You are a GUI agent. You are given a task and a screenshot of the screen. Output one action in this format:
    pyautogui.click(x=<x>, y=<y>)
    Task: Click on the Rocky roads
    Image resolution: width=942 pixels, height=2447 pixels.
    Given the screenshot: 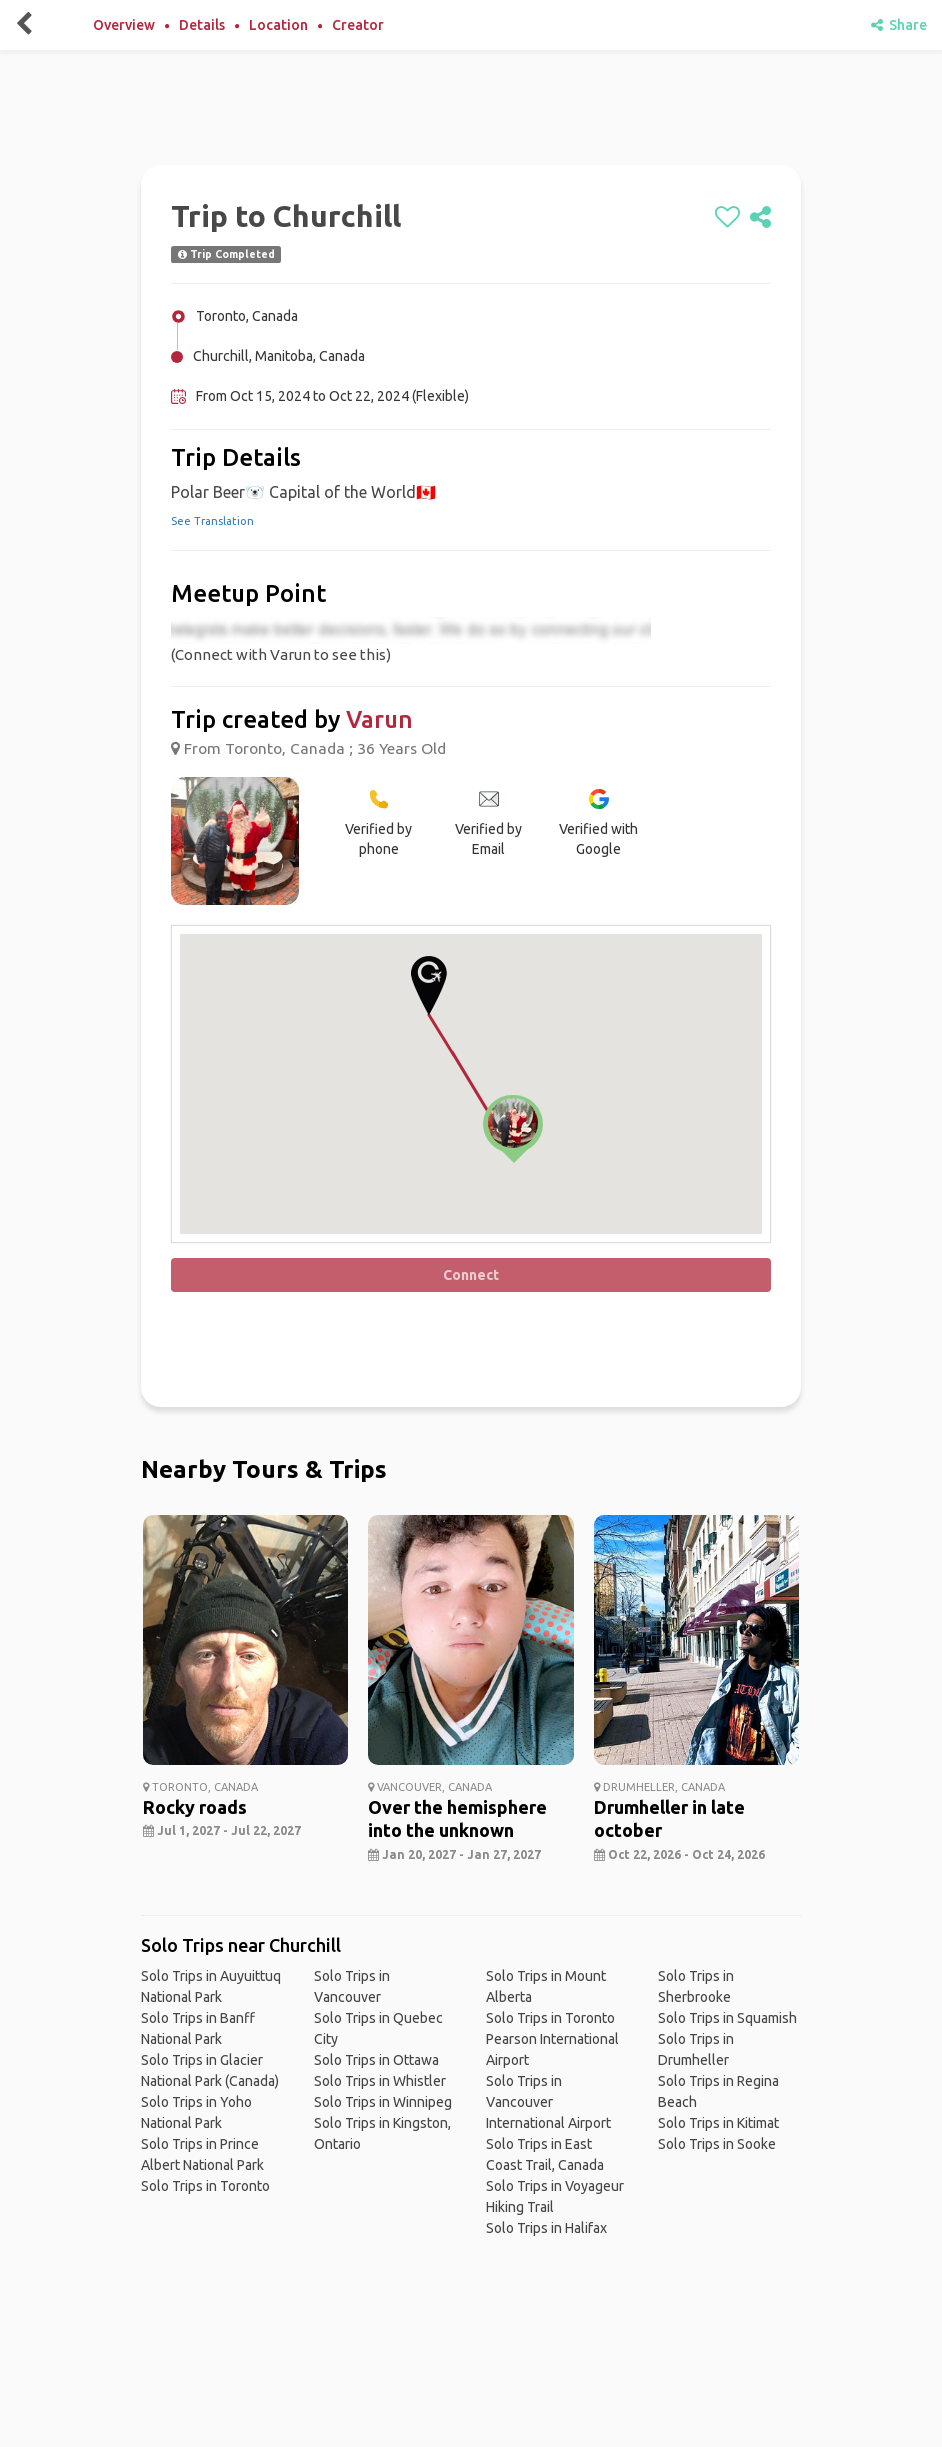 What is the action you would take?
    pyautogui.click(x=195, y=1807)
    